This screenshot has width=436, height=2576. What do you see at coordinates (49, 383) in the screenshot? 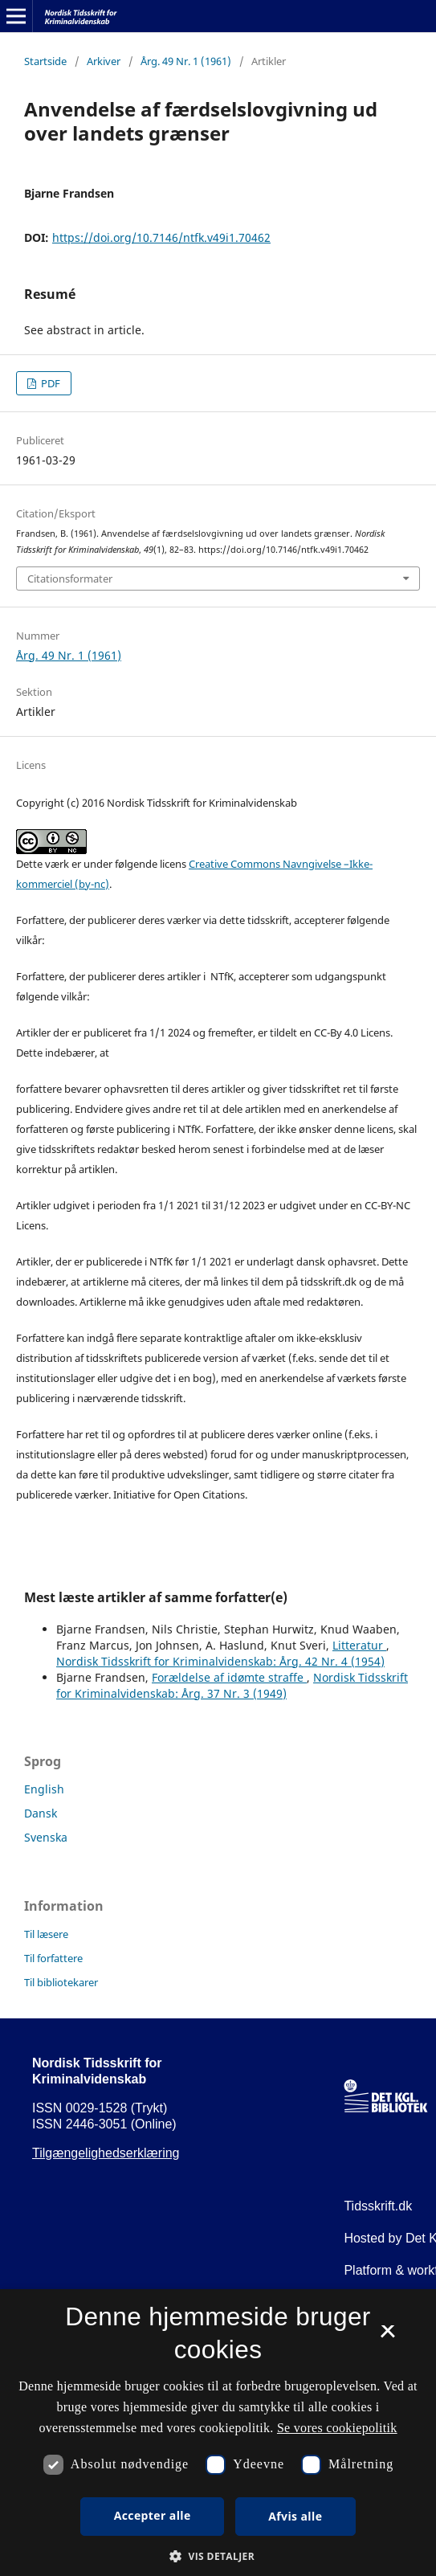
I see `PDF` at bounding box center [49, 383].